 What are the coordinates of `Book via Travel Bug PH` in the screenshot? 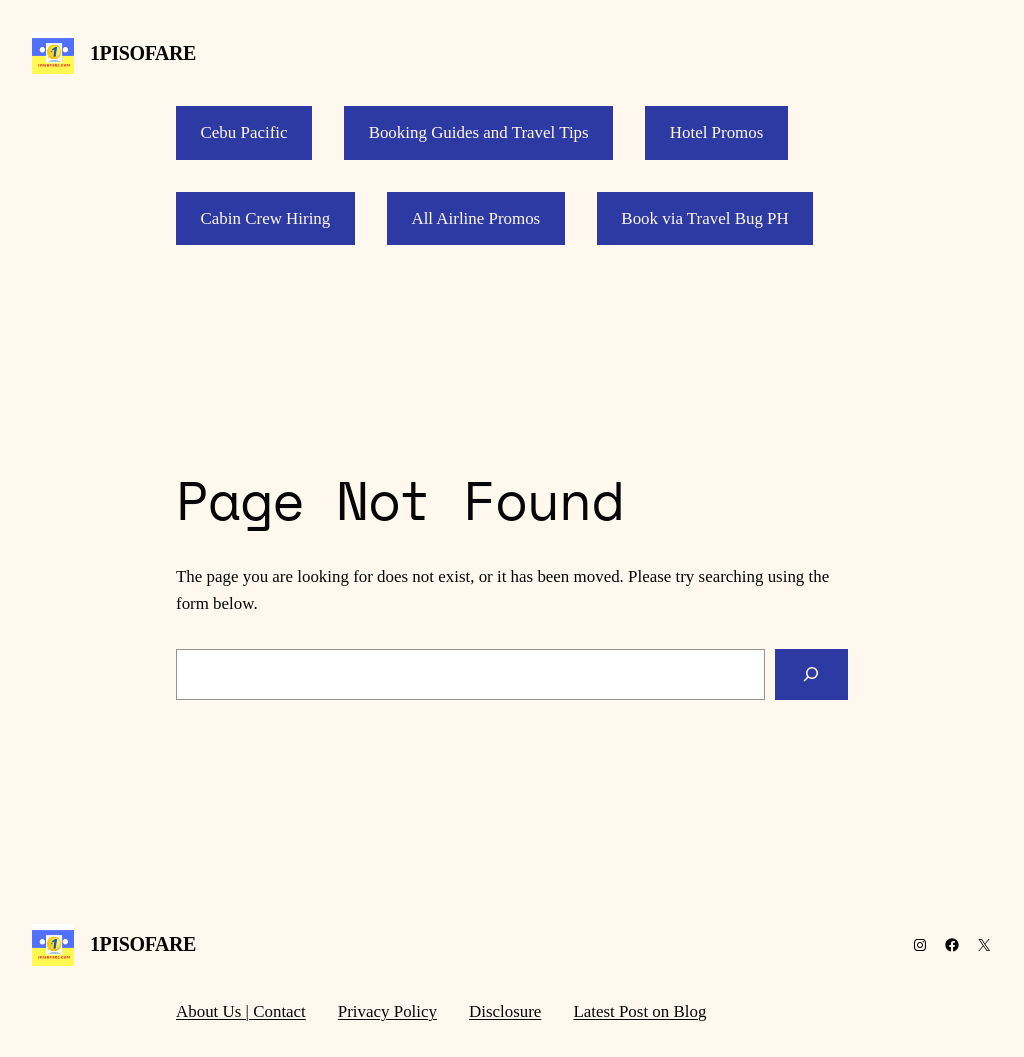 It's located at (704, 218).